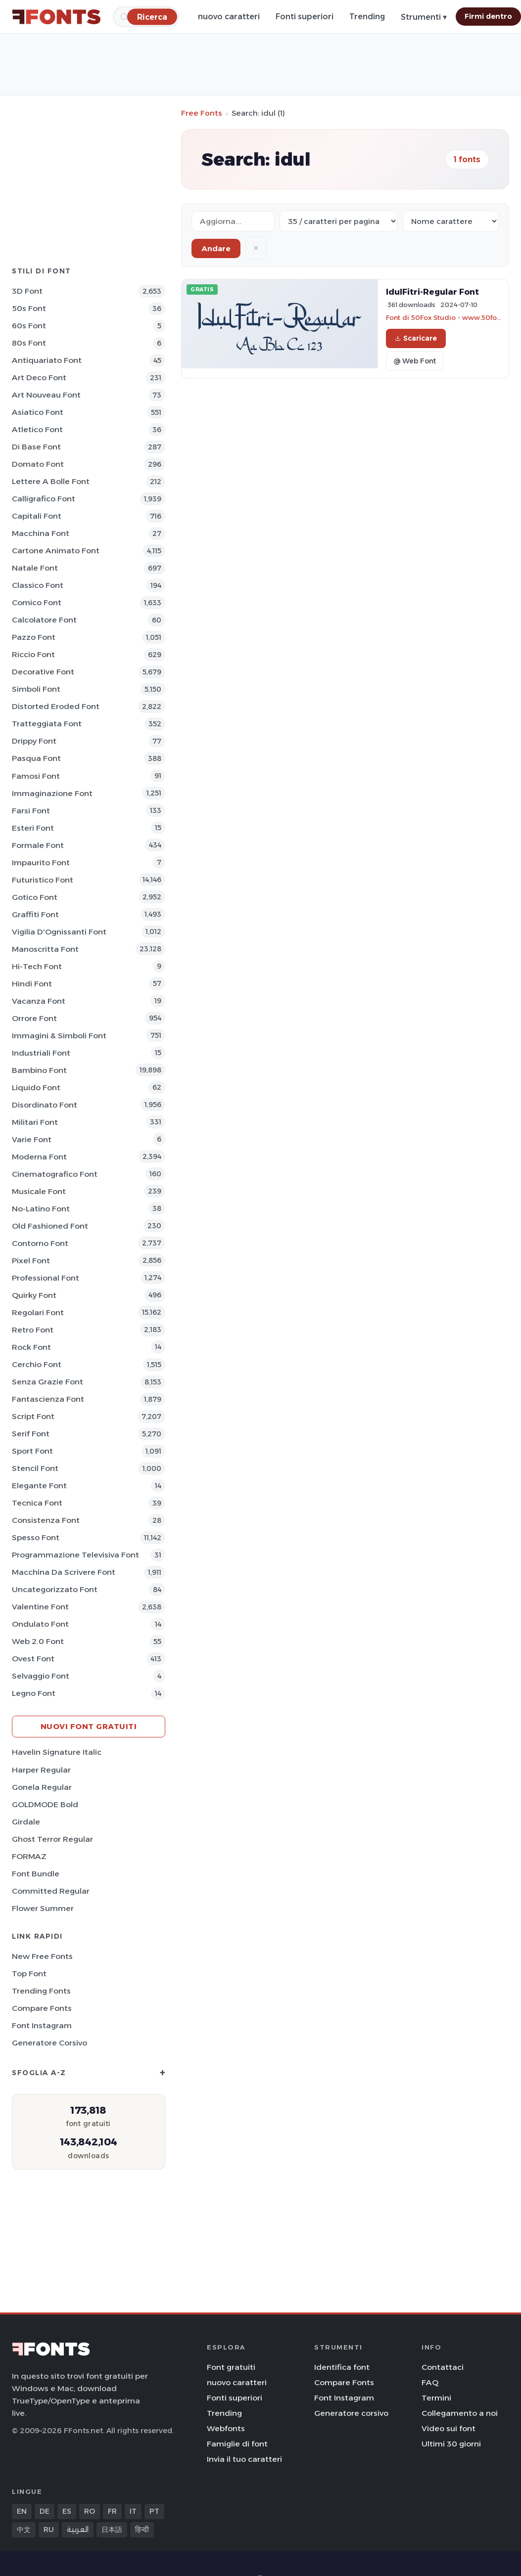  Describe the element at coordinates (244, 2459) in the screenshot. I see `Invia il tuo caratteri` at that location.